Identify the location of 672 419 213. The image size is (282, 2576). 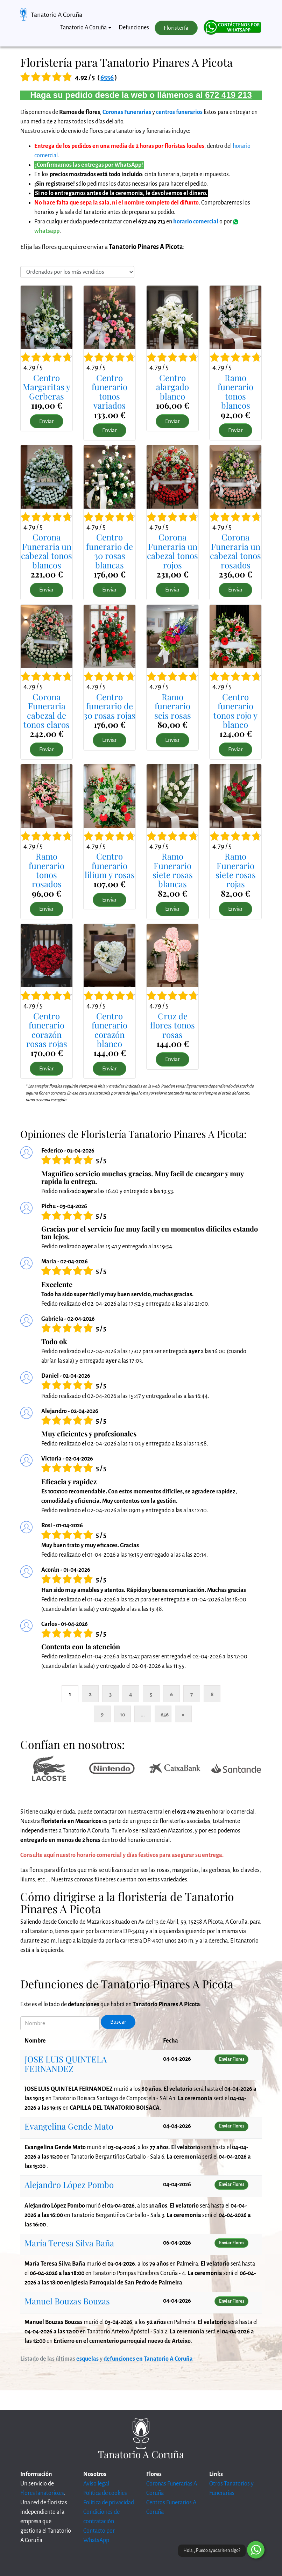
(228, 95).